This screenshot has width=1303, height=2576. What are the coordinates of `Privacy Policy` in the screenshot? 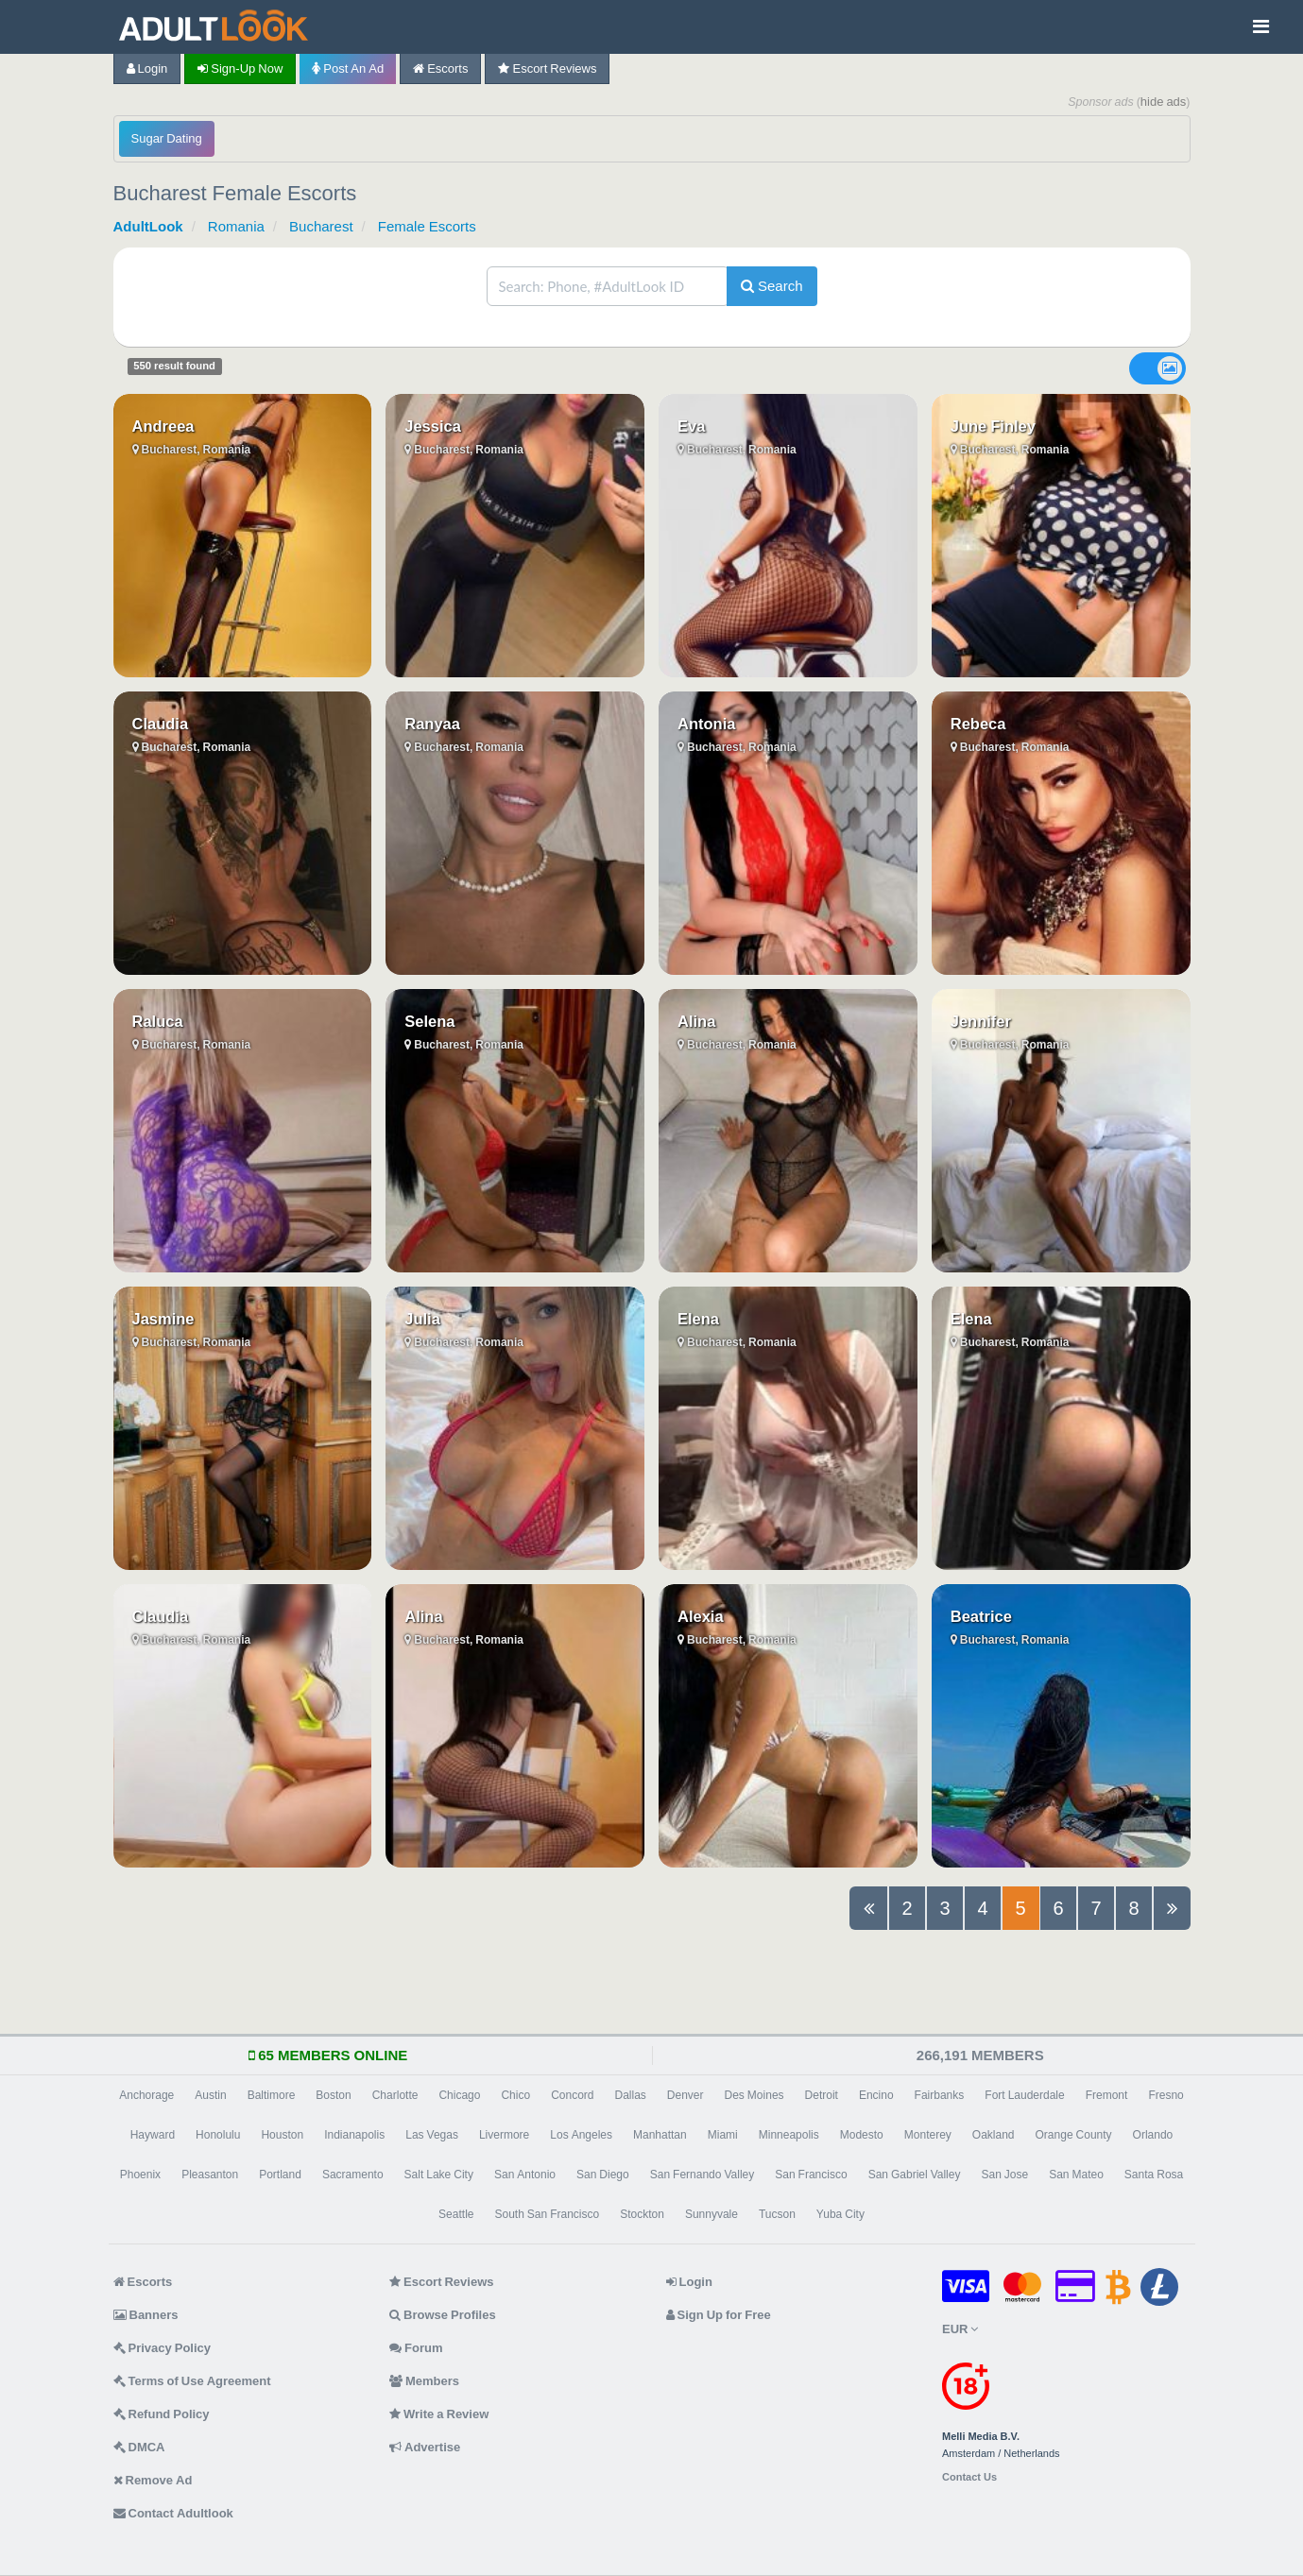 It's located at (162, 2348).